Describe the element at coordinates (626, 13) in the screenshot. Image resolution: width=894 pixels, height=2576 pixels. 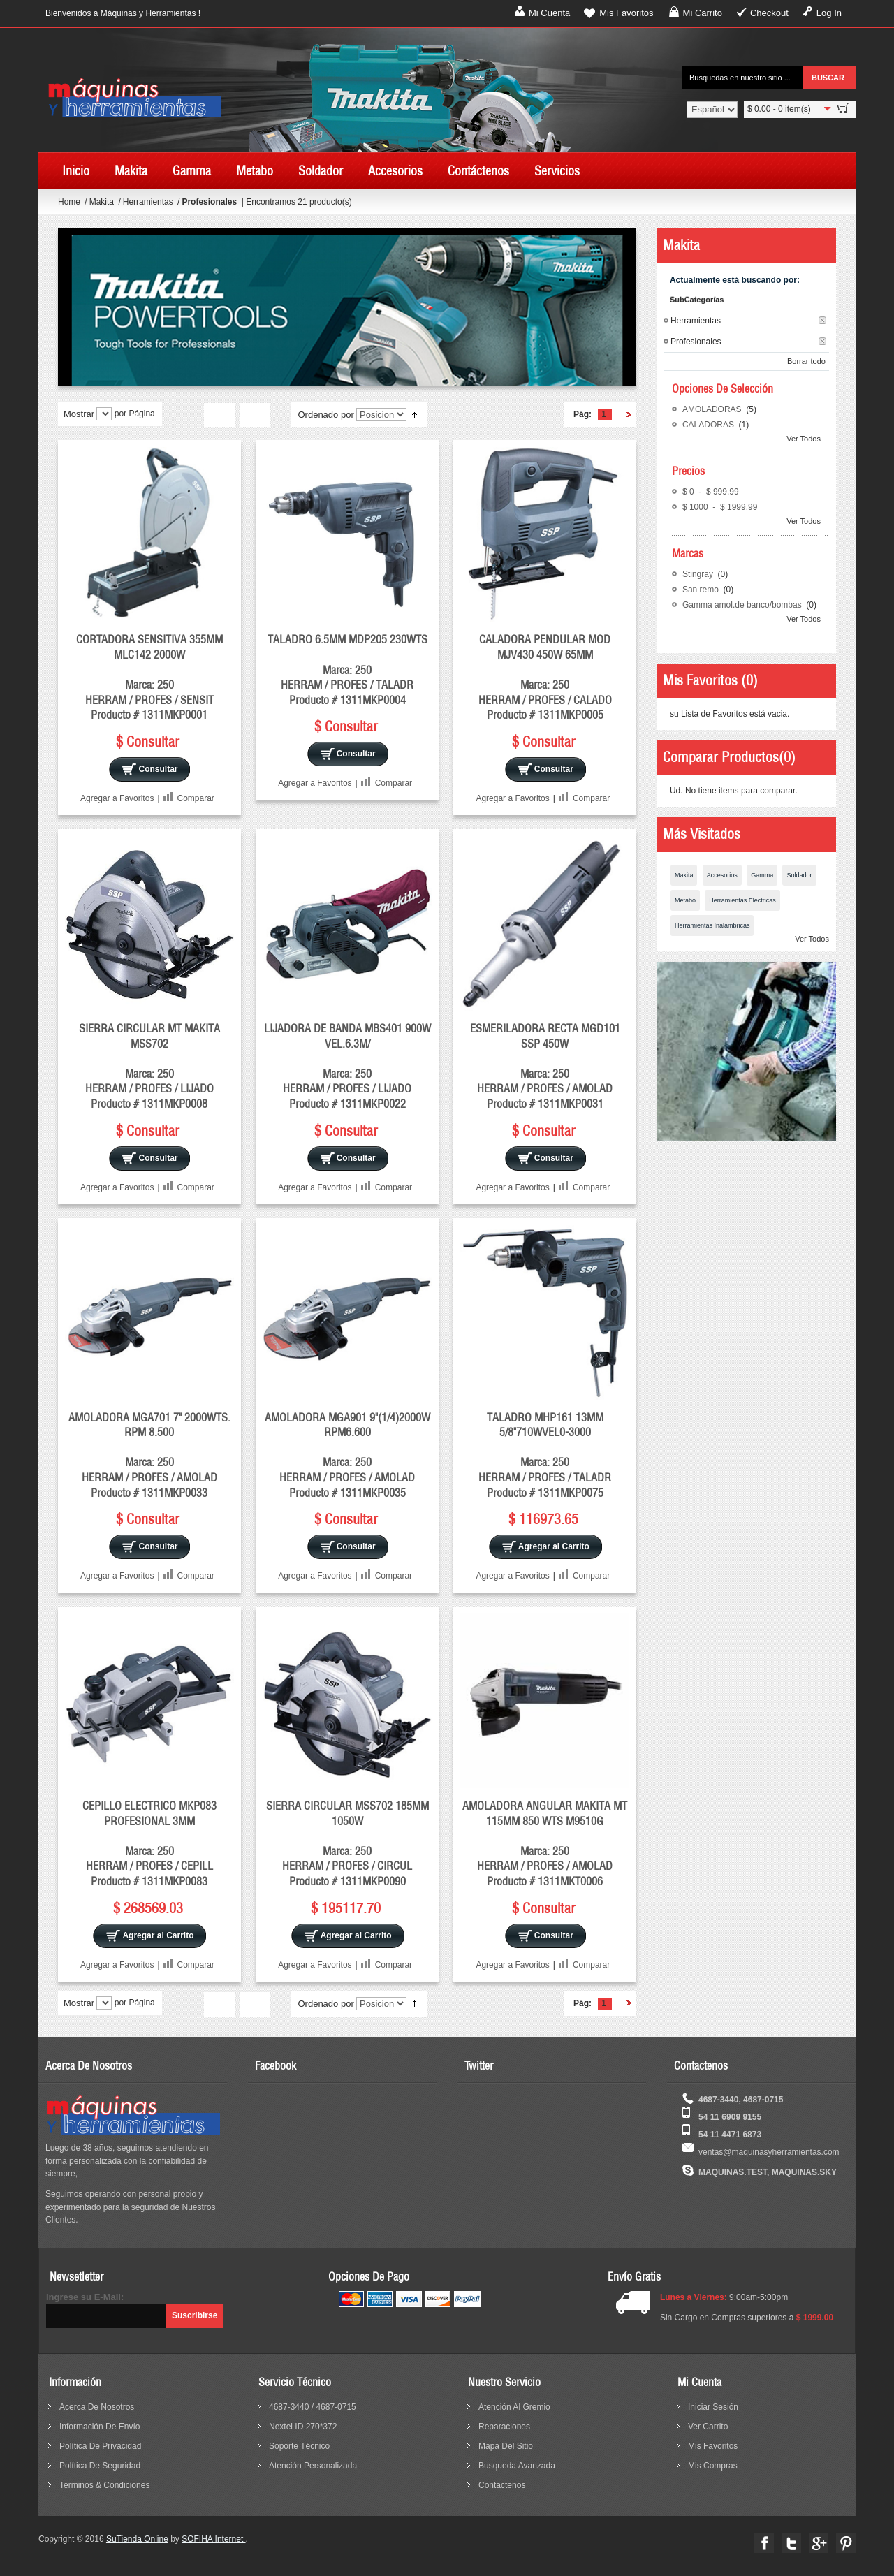
I see `Mis Favoritos` at that location.